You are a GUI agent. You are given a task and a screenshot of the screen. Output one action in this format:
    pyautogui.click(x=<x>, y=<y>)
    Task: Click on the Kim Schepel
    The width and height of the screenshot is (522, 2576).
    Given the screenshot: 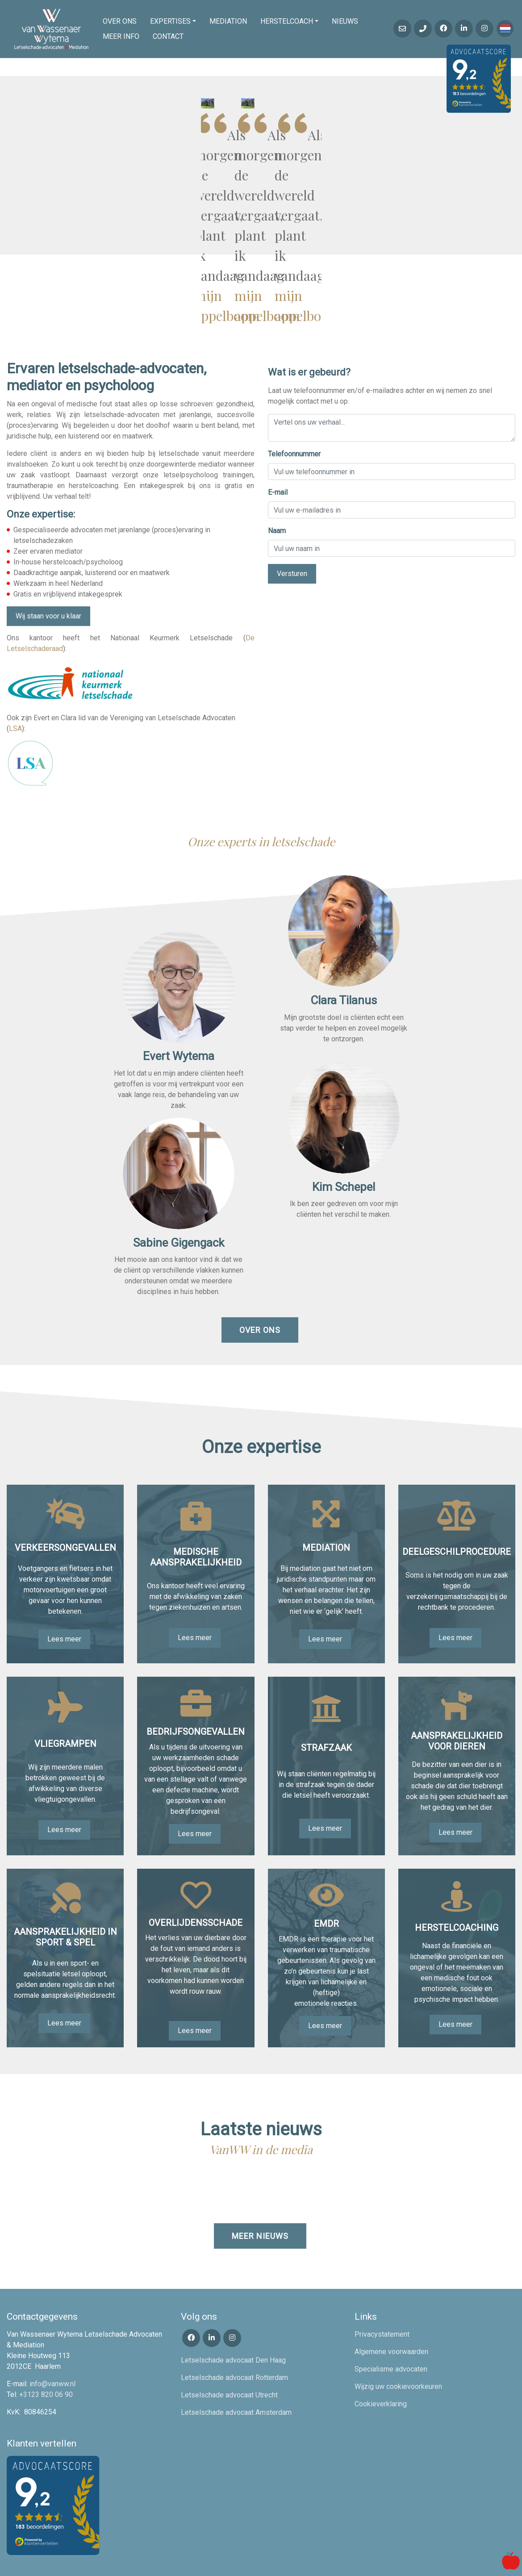 What is the action you would take?
    pyautogui.click(x=343, y=1145)
    